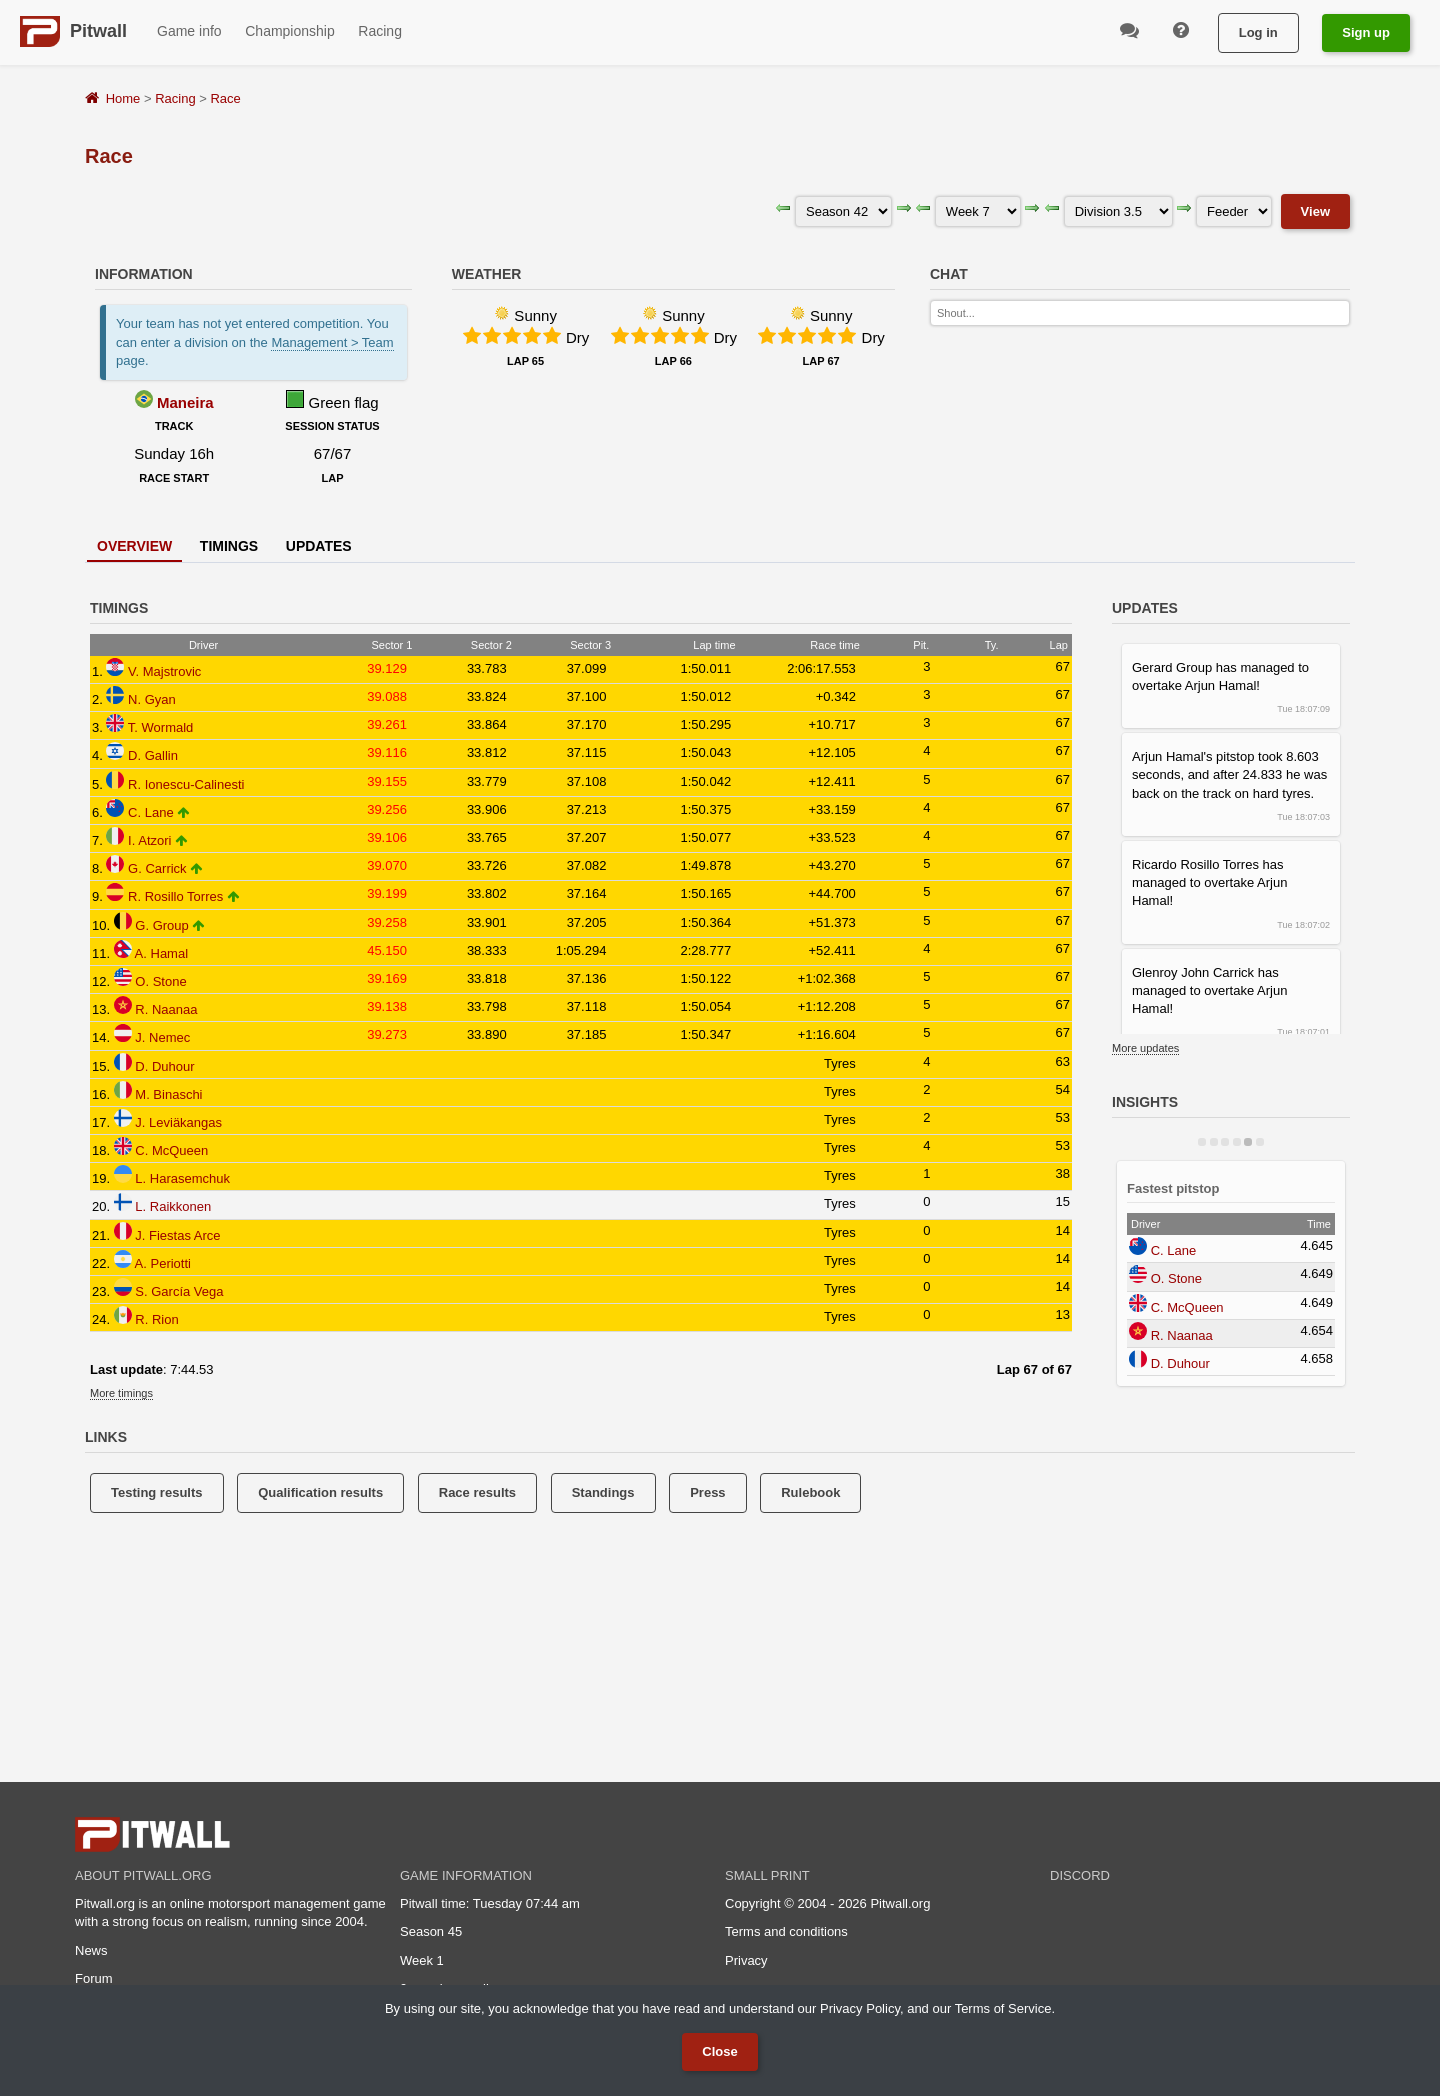  I want to click on N. Gyan, so click(152, 699).